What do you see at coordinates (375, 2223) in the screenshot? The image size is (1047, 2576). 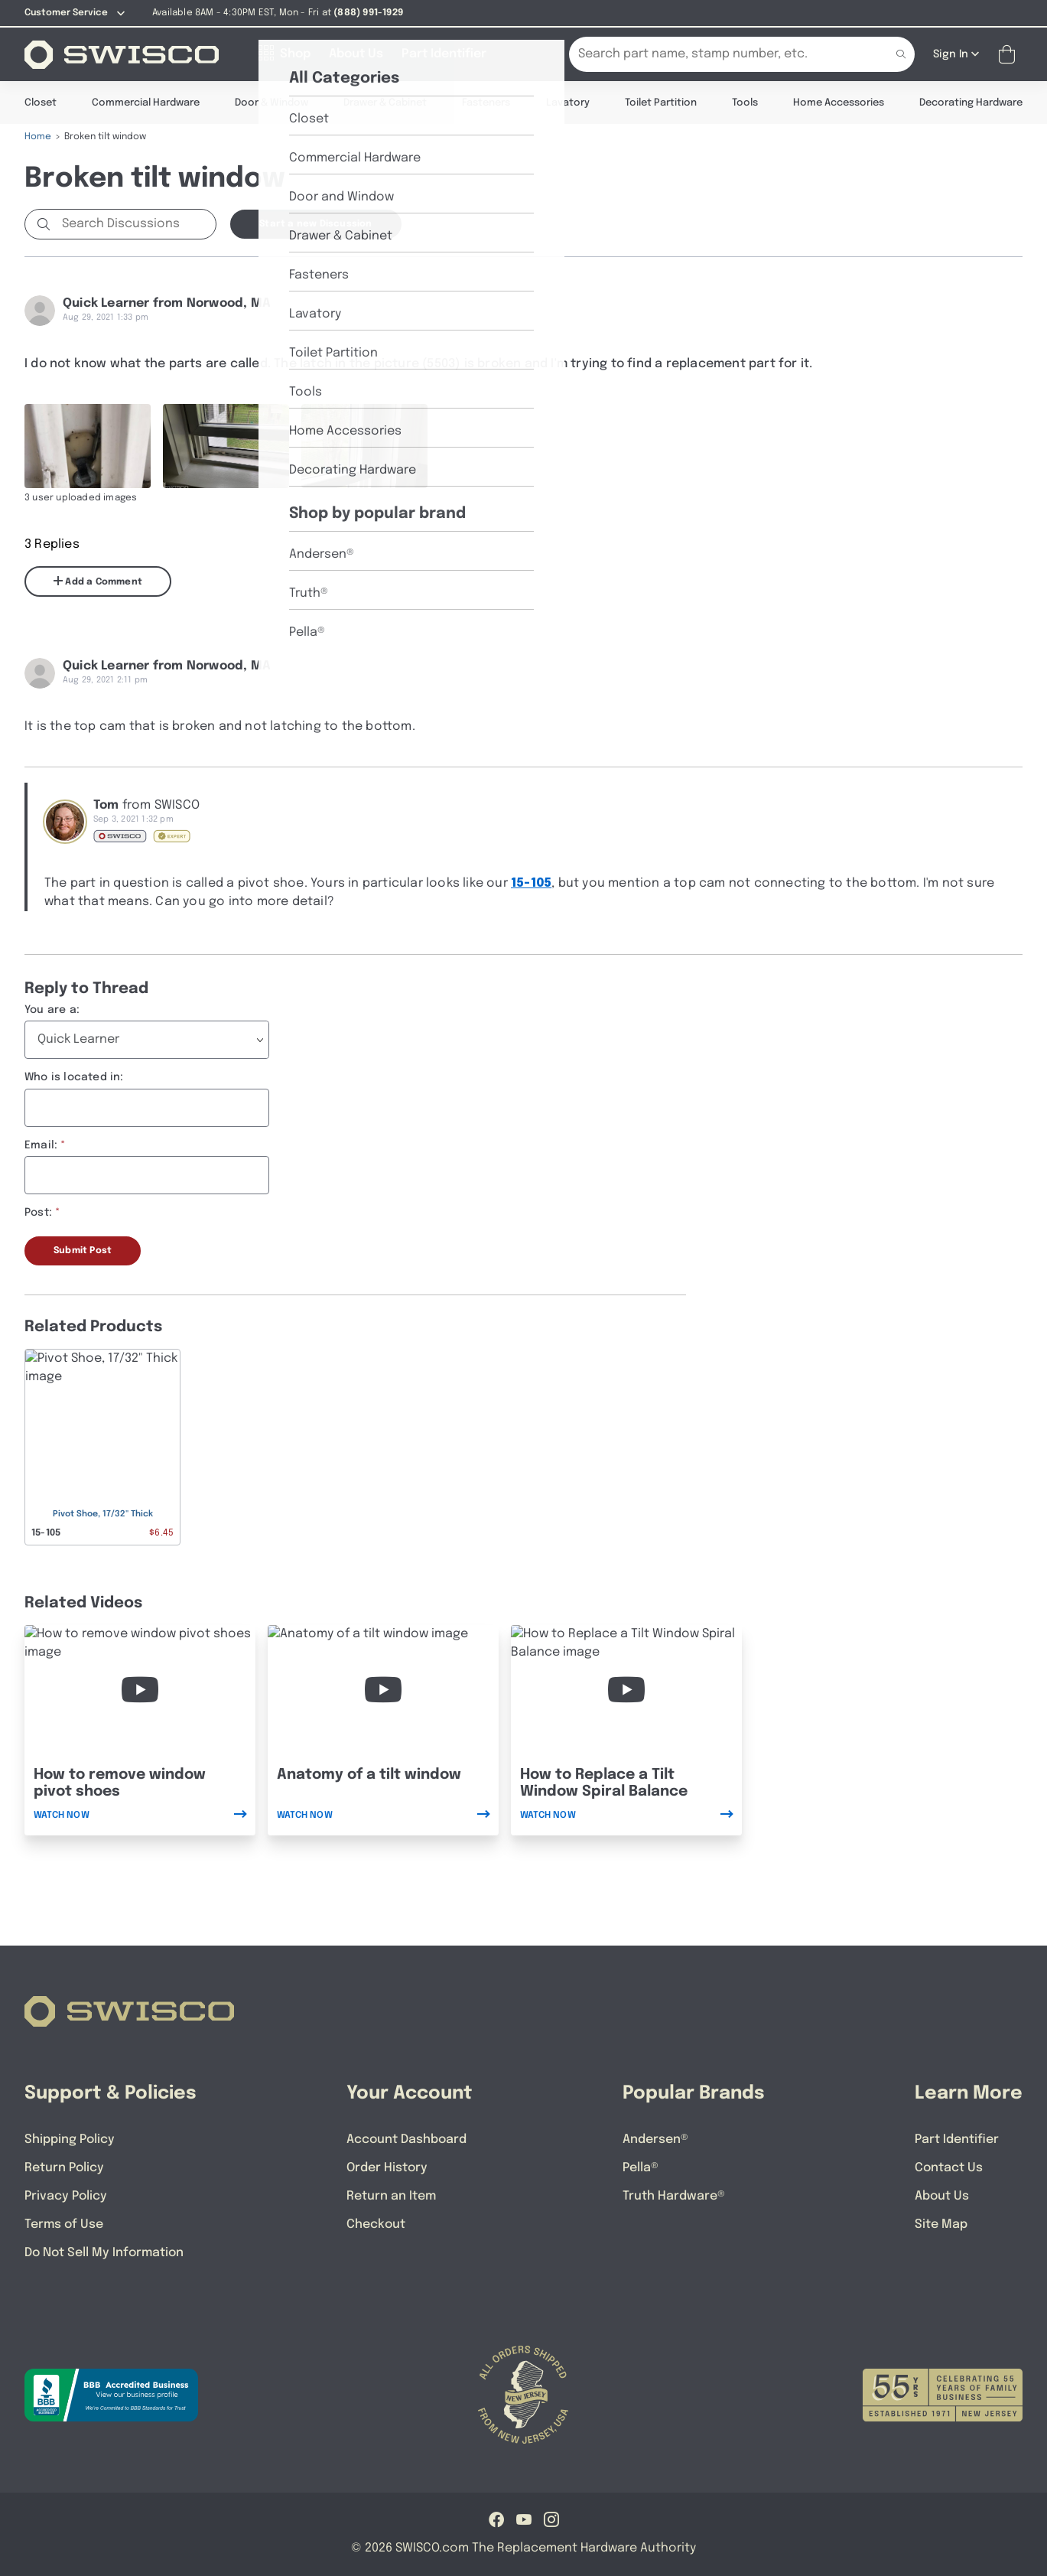 I see `Checkout` at bounding box center [375, 2223].